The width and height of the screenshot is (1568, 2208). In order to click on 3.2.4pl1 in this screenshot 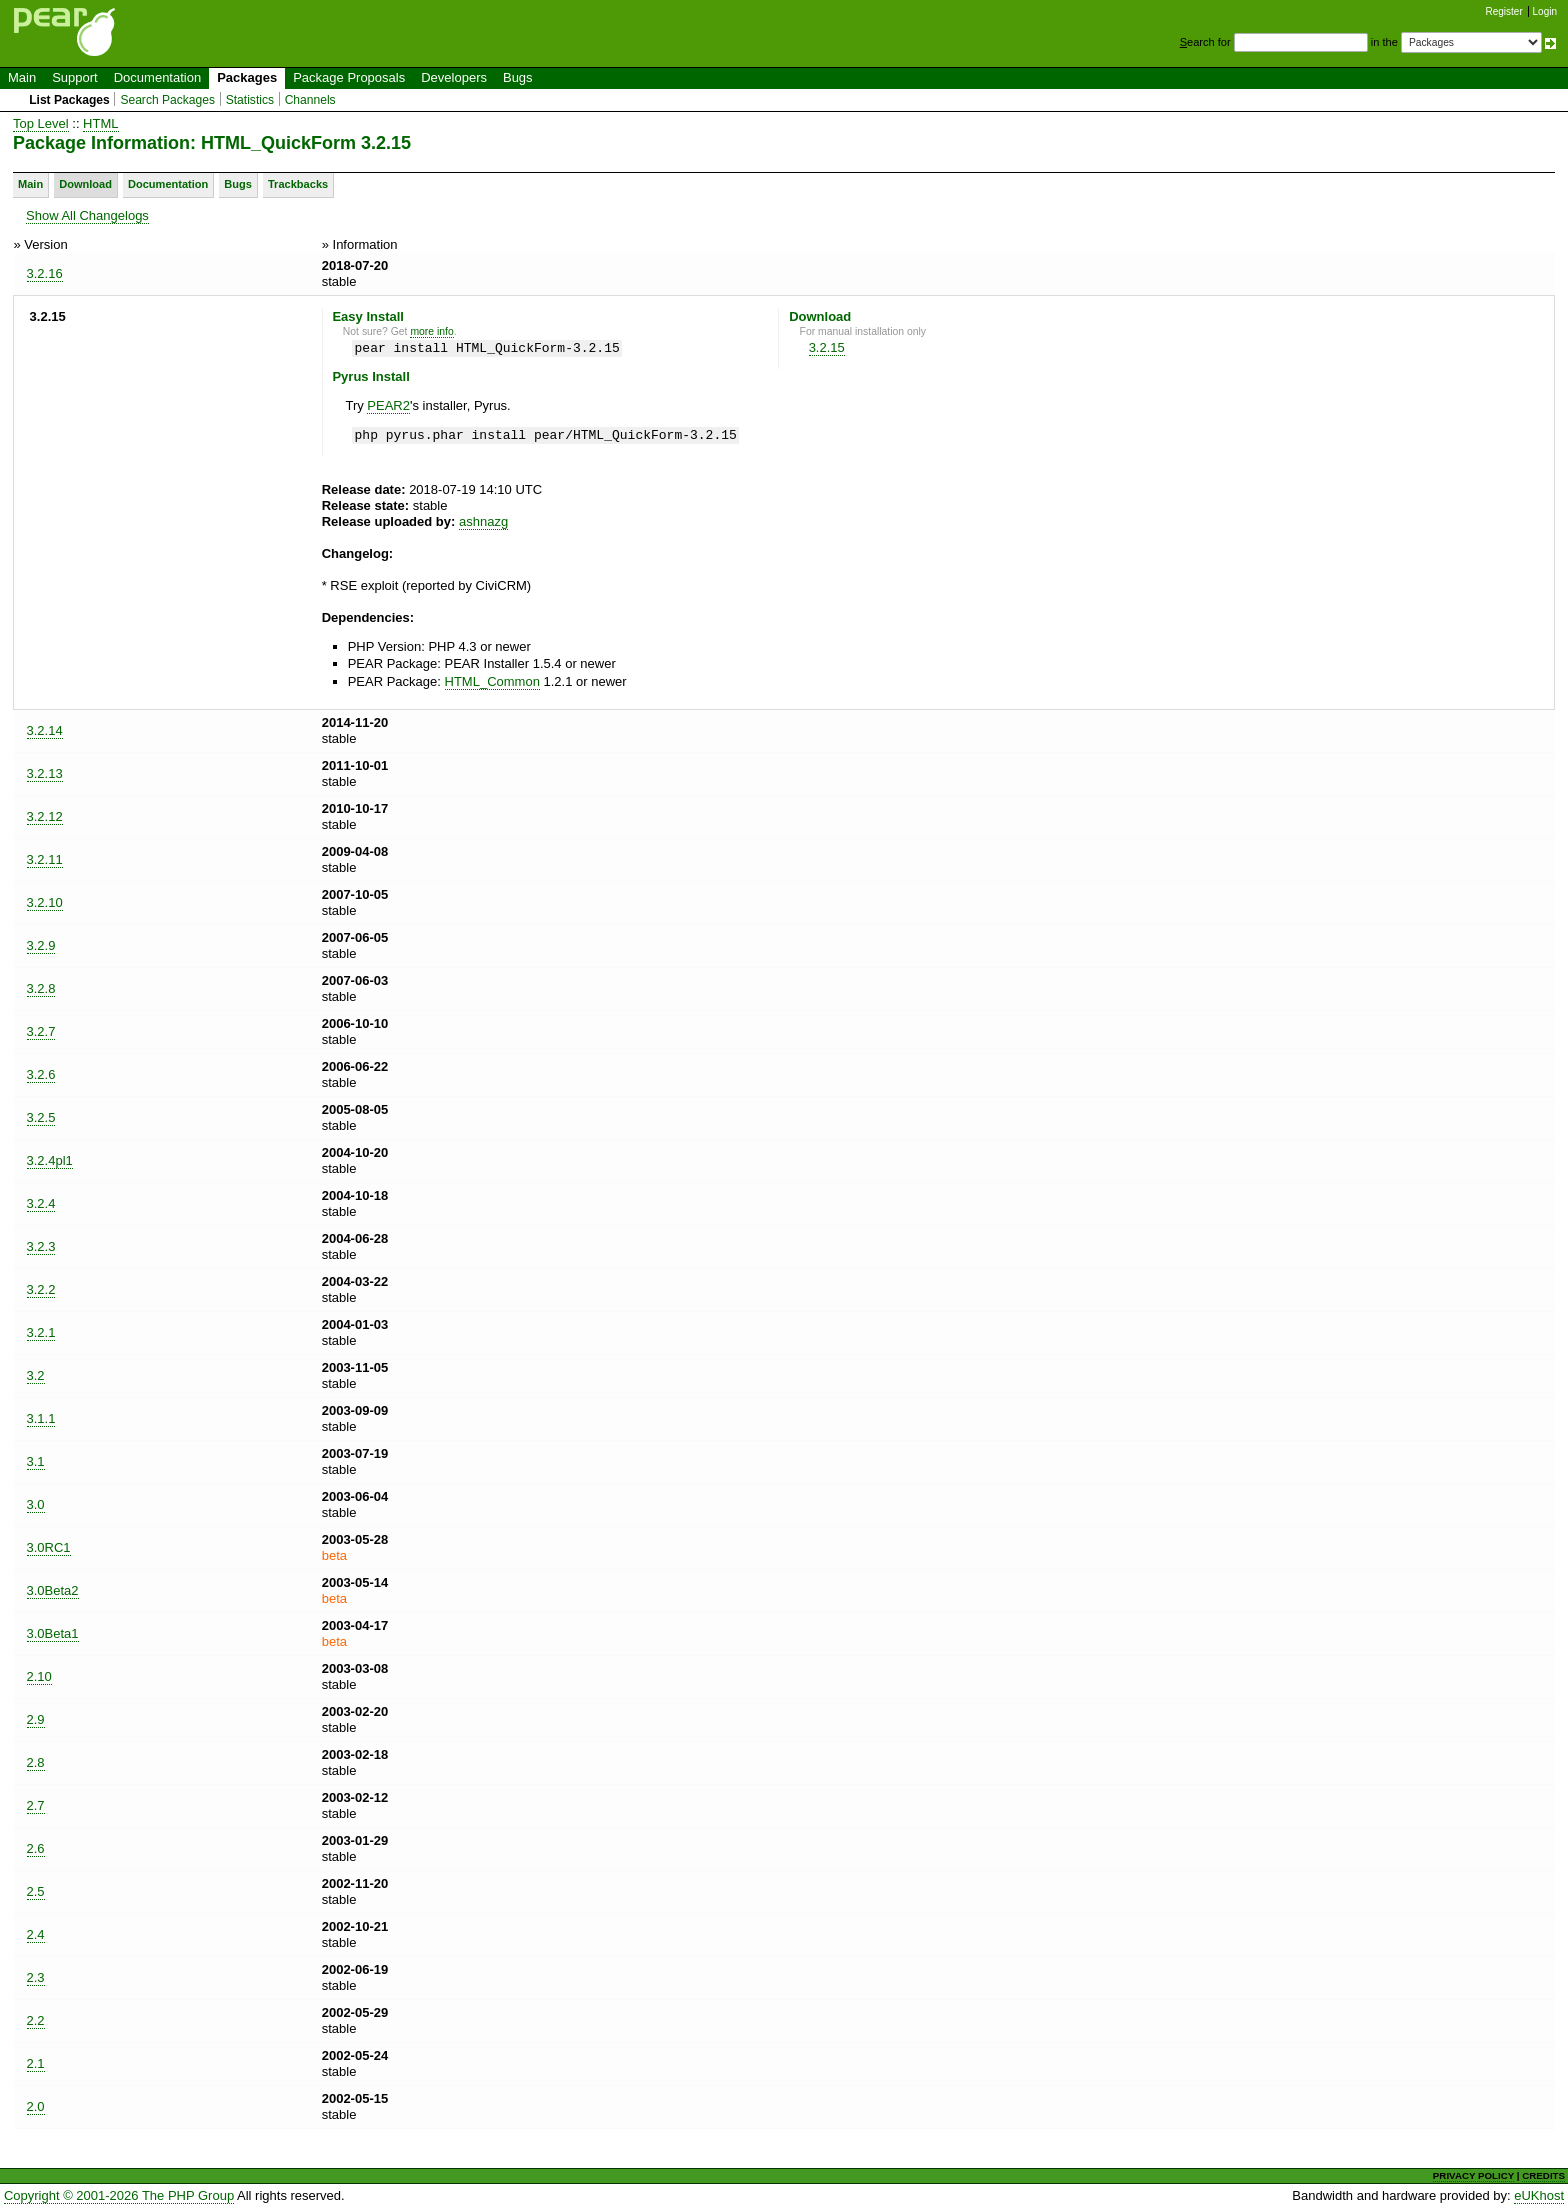, I will do `click(50, 1160)`.